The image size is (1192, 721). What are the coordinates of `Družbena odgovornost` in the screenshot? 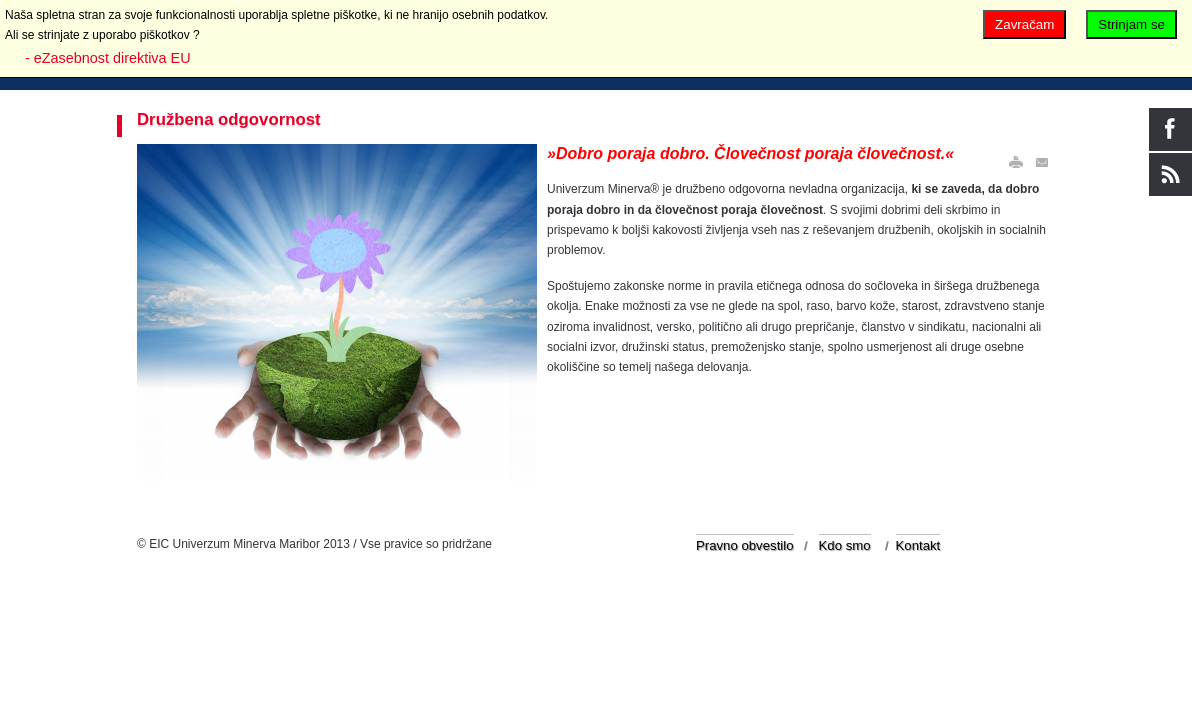 It's located at (229, 119).